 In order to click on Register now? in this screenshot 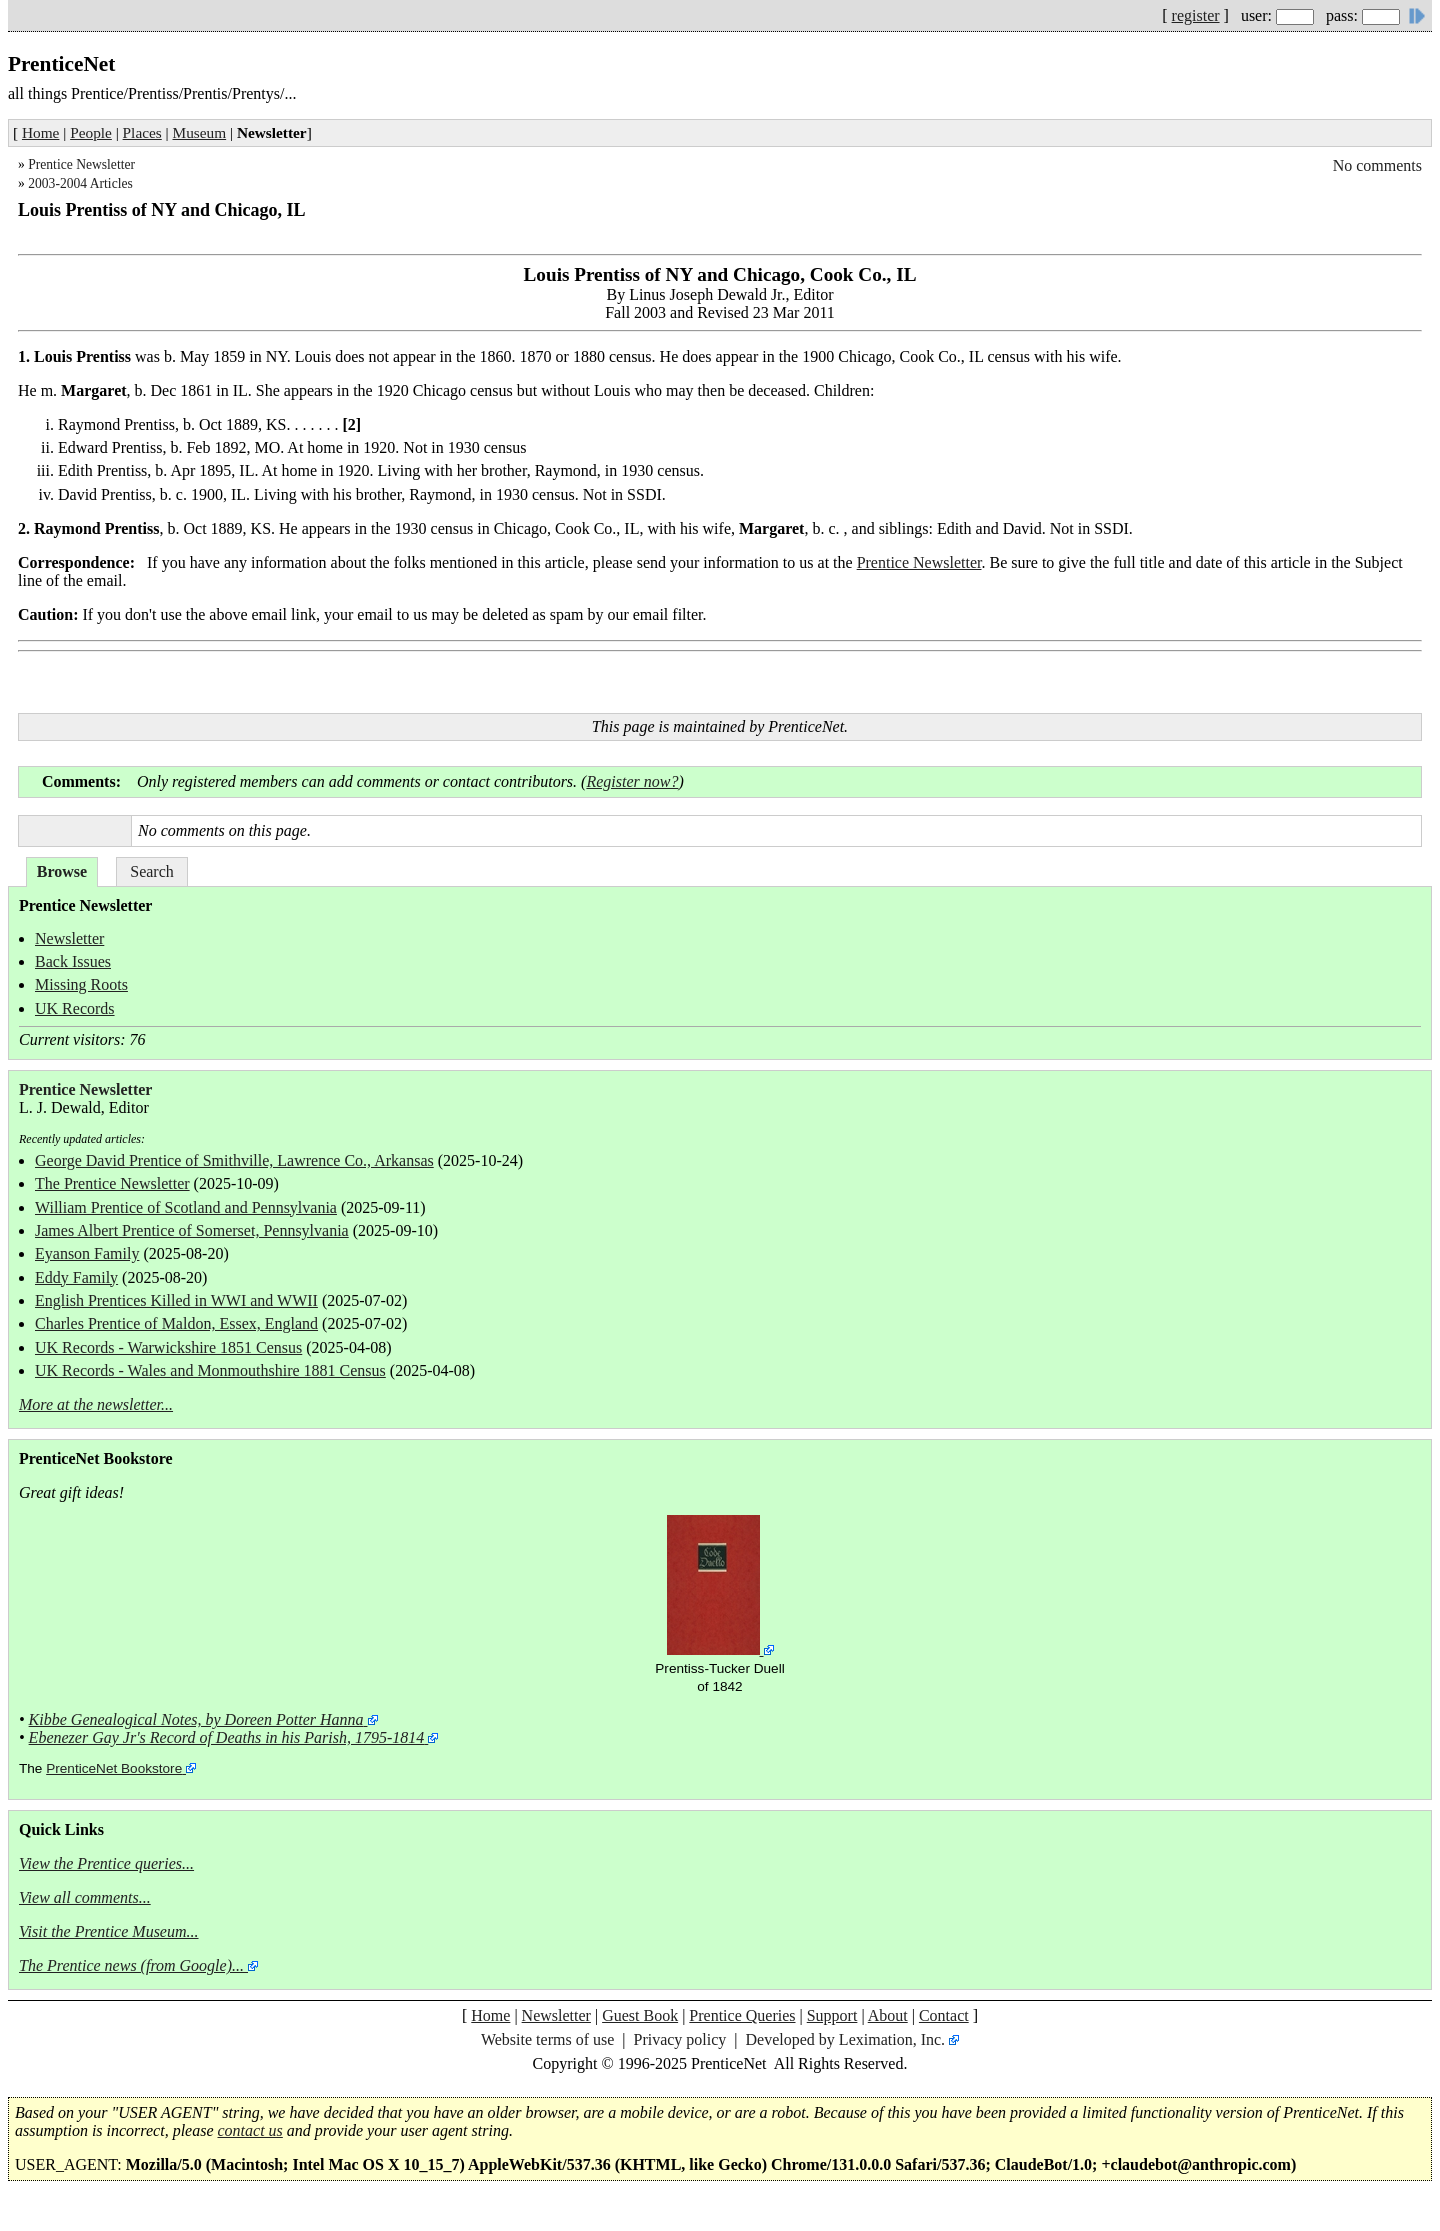, I will do `click(632, 781)`.